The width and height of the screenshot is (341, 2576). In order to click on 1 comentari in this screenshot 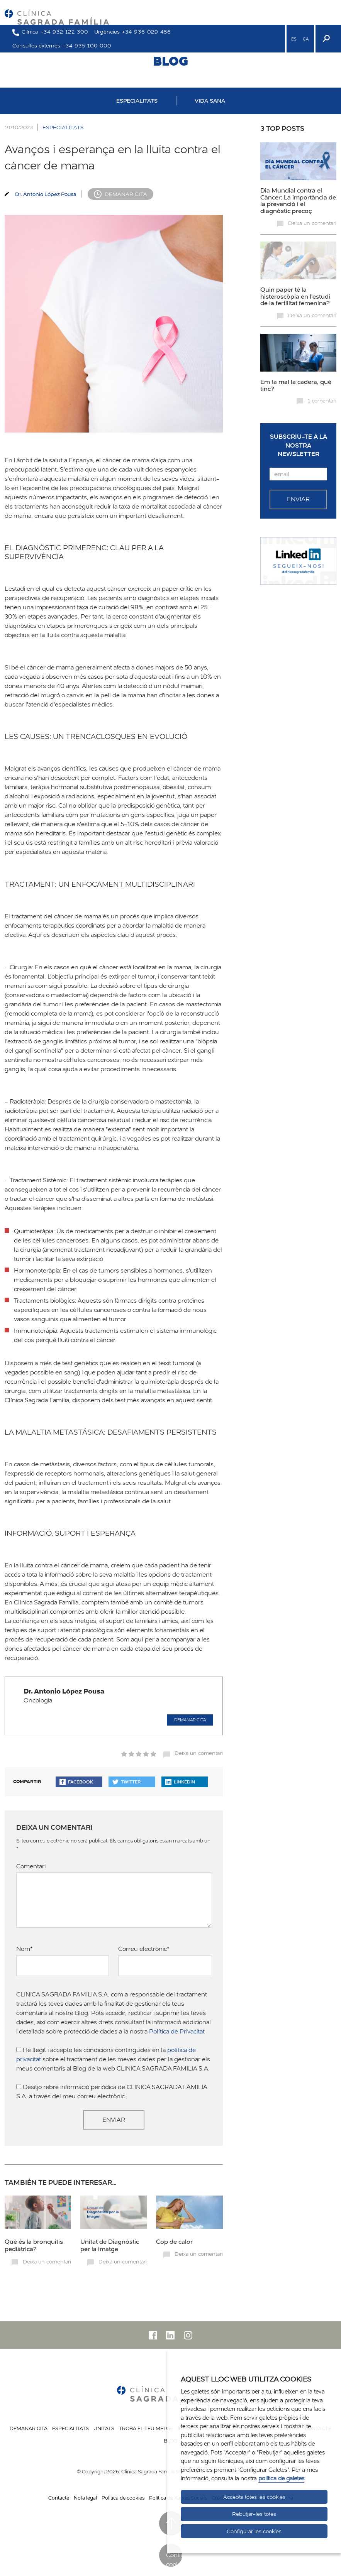, I will do `click(322, 400)`.